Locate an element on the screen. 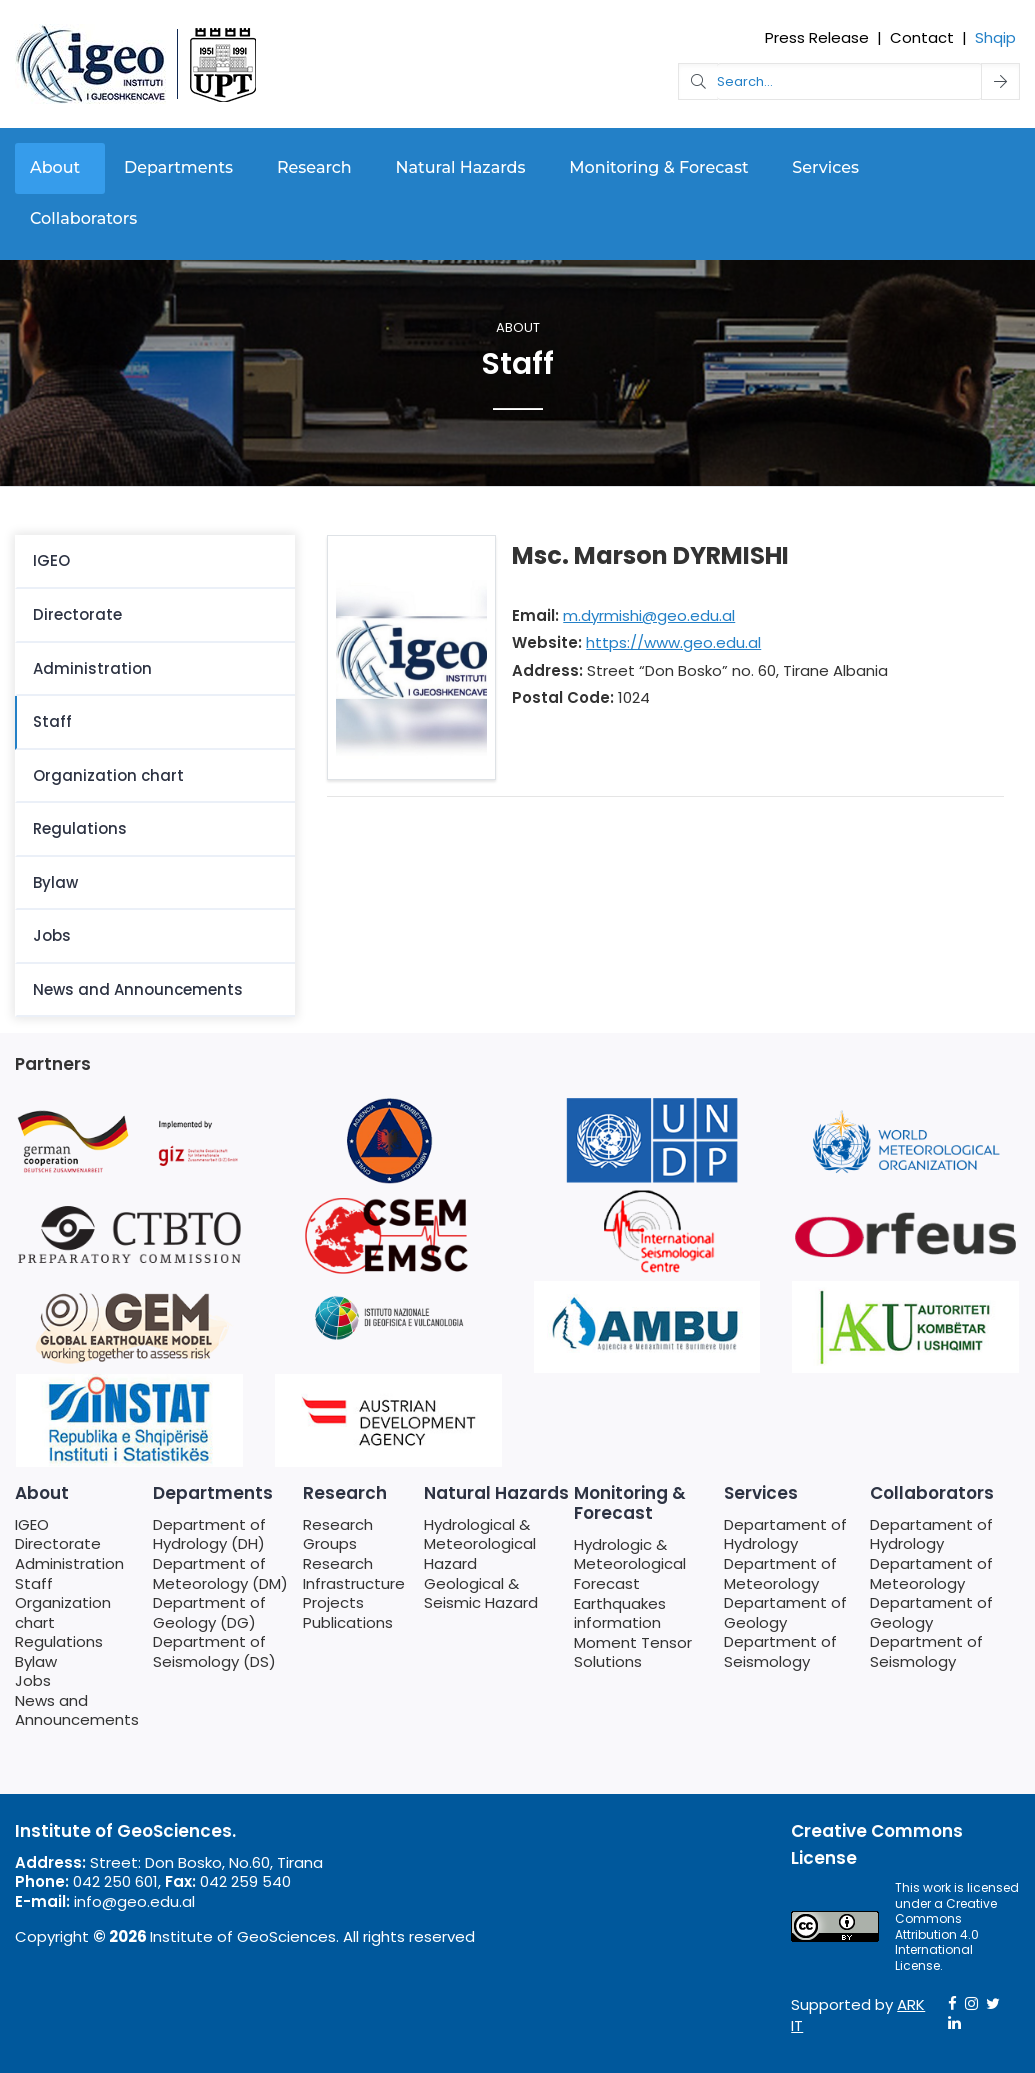  042 250 601 is located at coordinates (115, 1881).